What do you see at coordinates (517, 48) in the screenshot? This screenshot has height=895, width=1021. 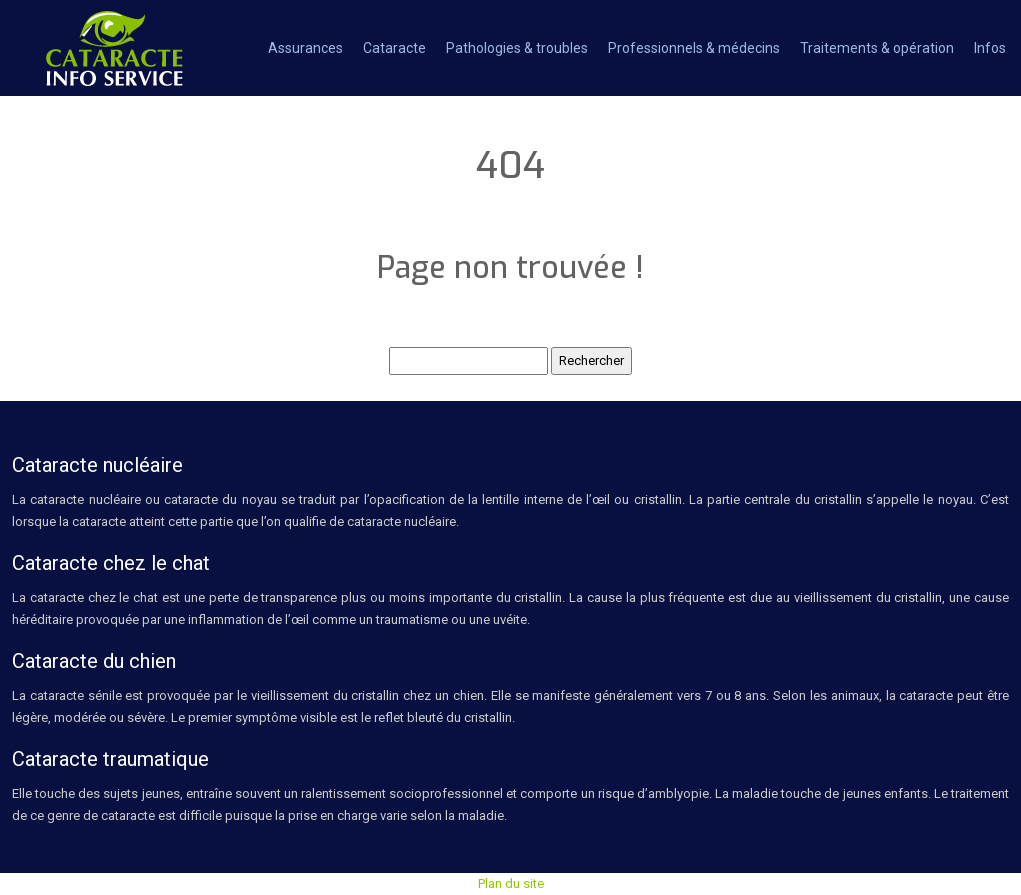 I see `Pathologies & troubles` at bounding box center [517, 48].